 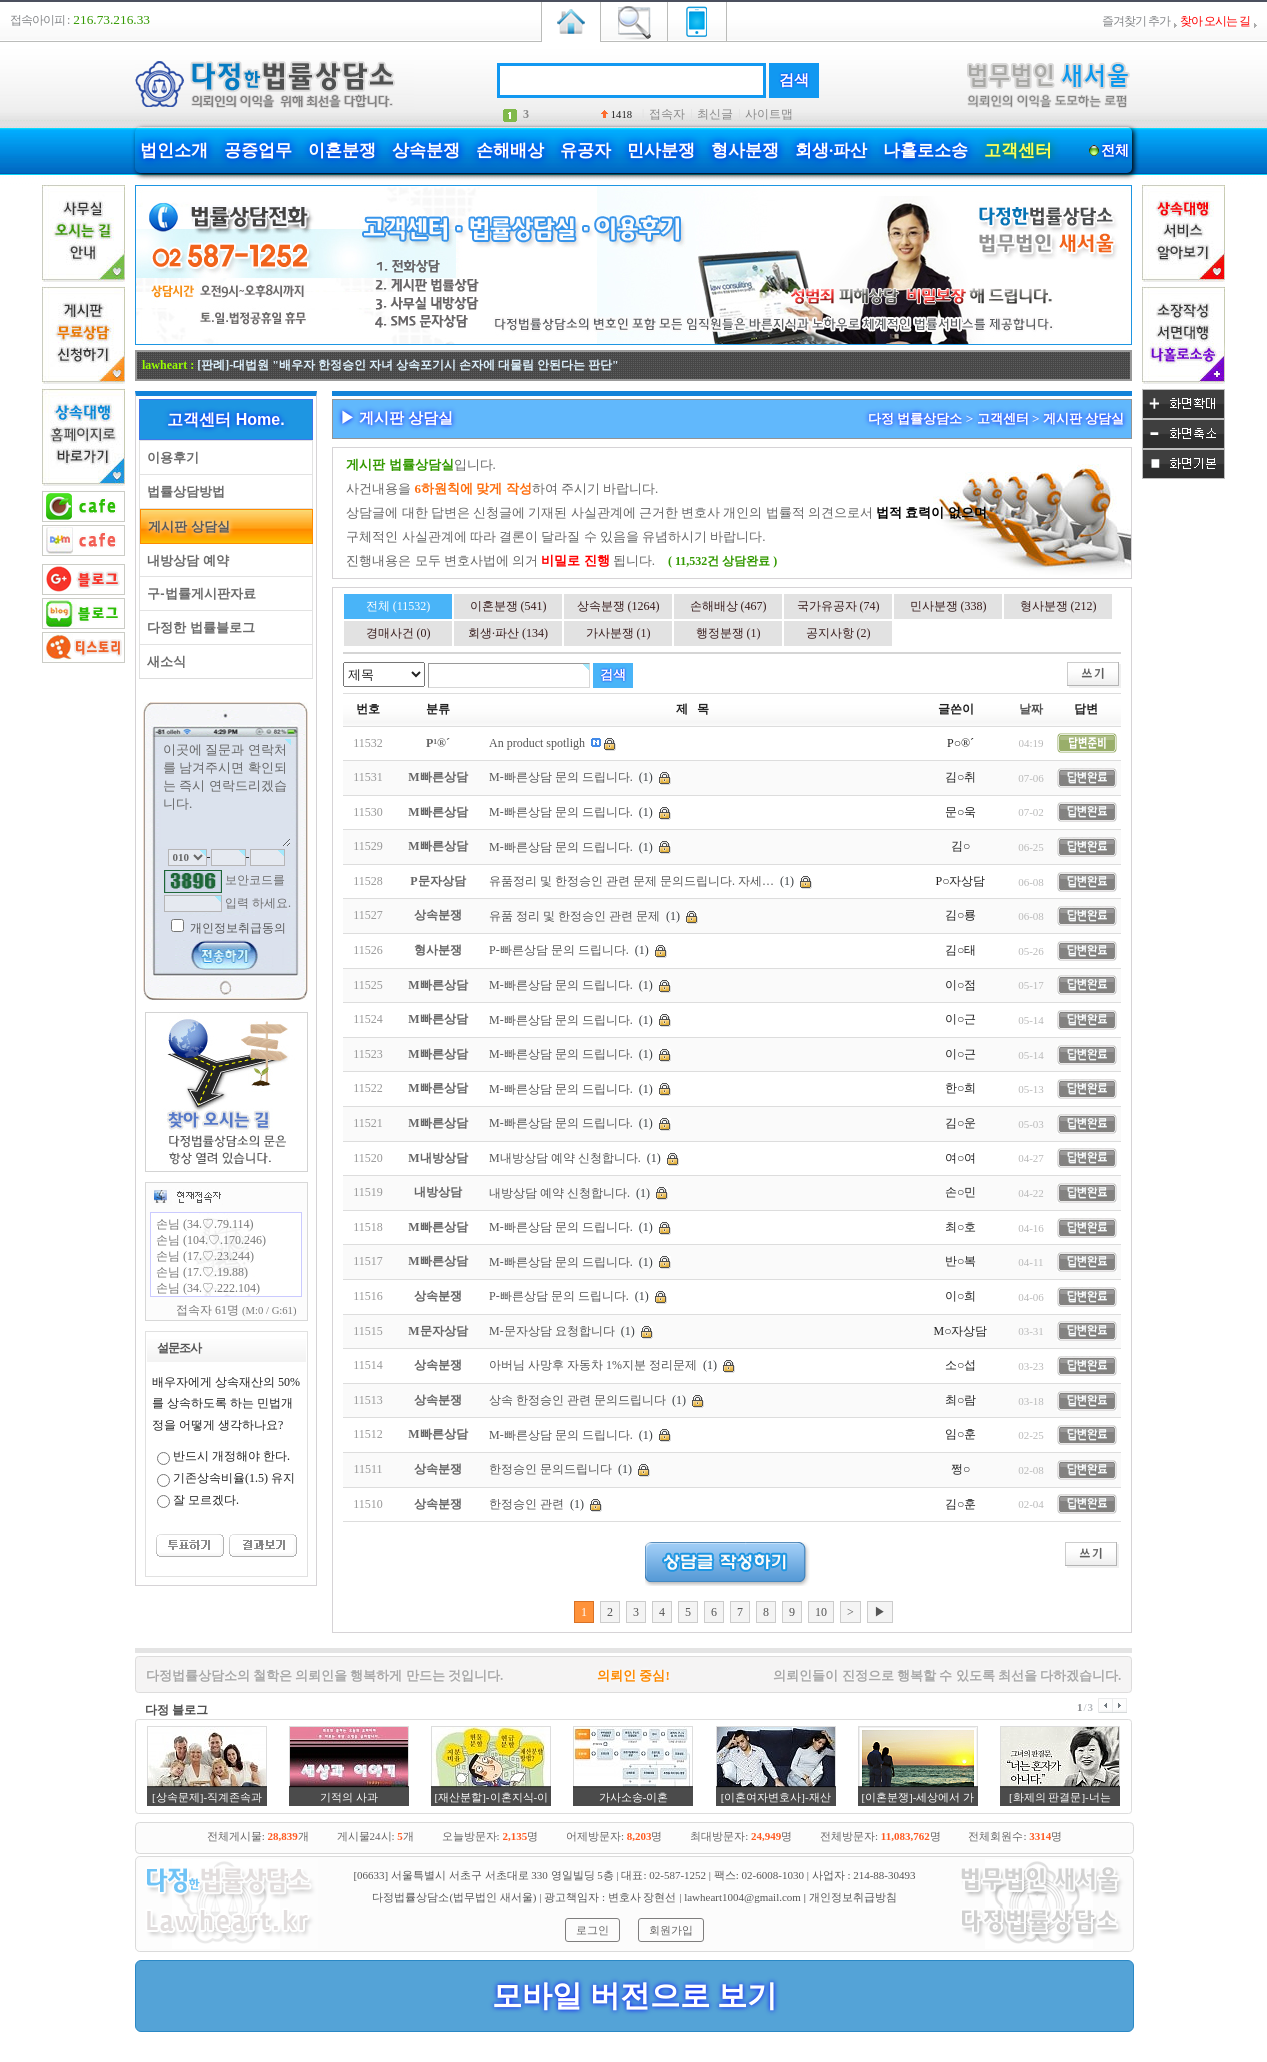 What do you see at coordinates (206, 1500) in the screenshot?
I see `잘 모르겠다.` at bounding box center [206, 1500].